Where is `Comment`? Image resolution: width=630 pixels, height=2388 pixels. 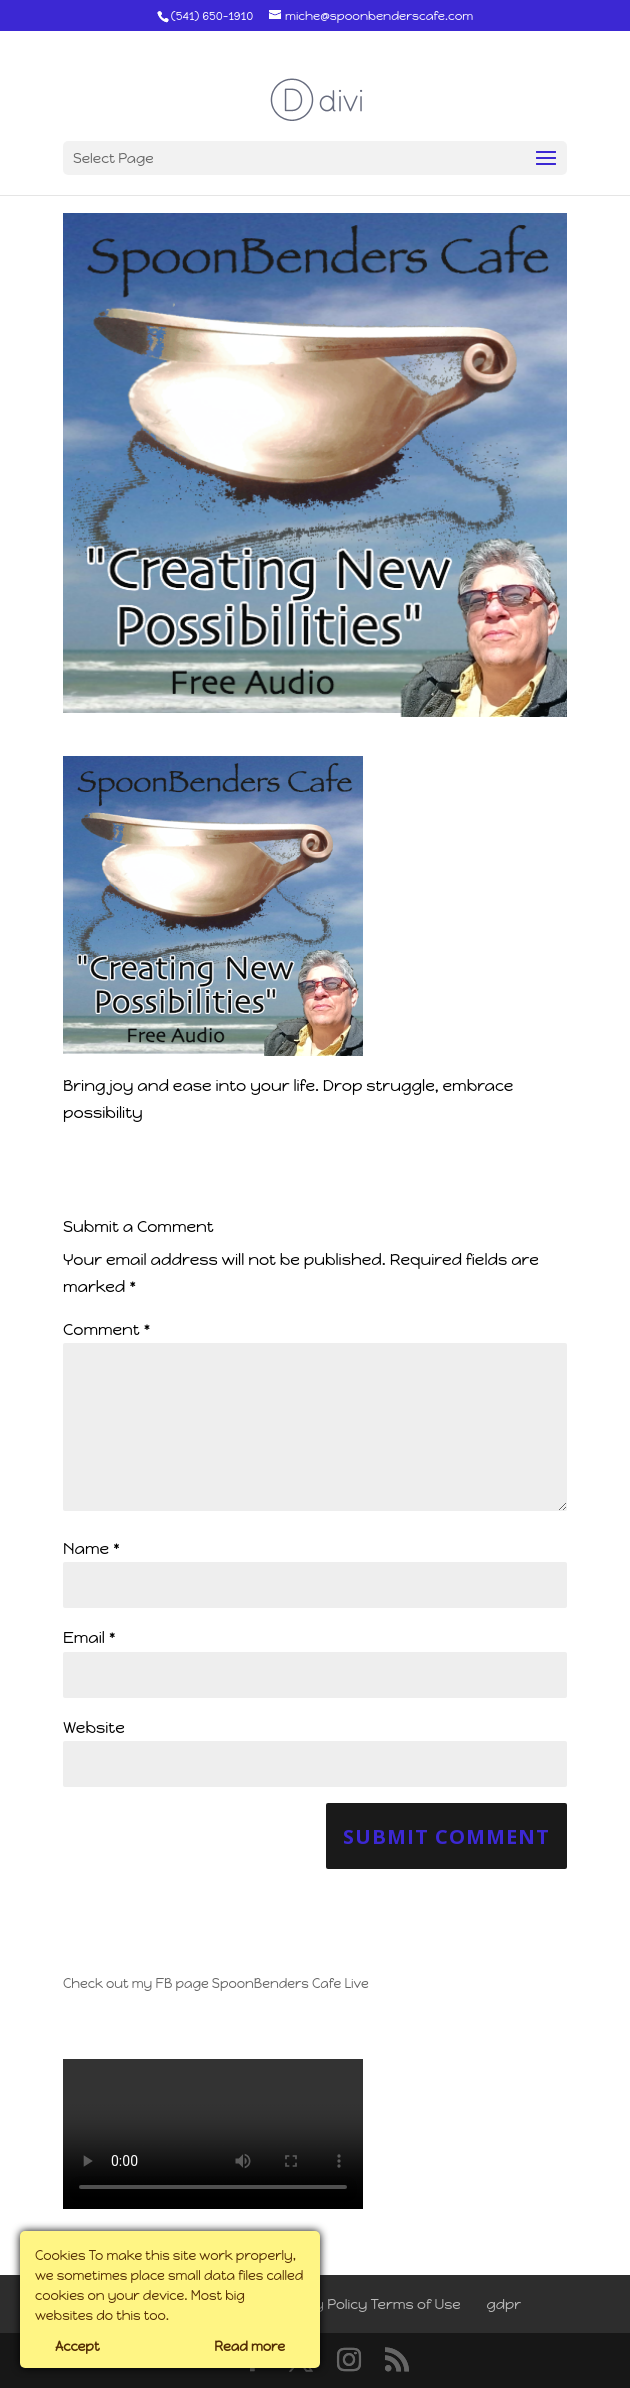 Comment is located at coordinates (106, 1329).